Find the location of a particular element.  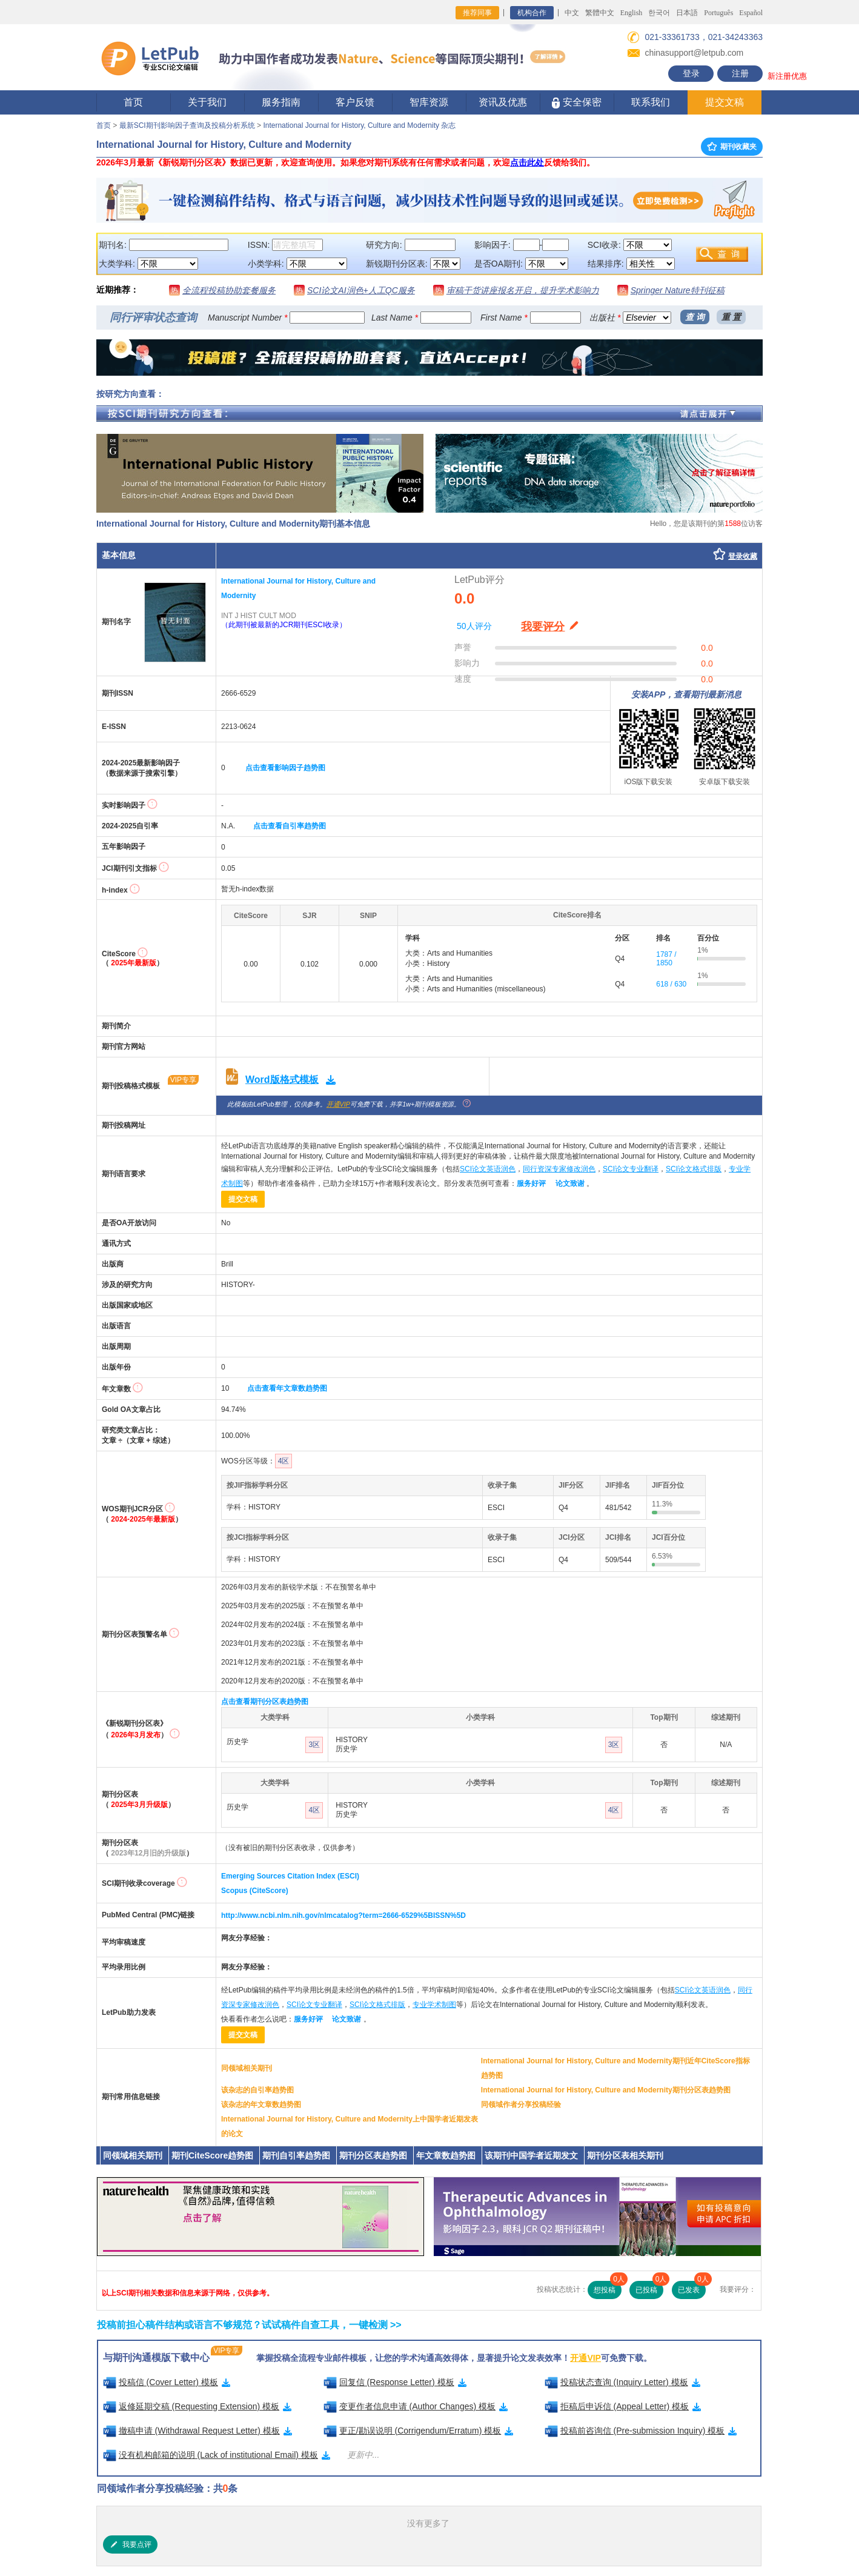

重 置 is located at coordinates (731, 317).